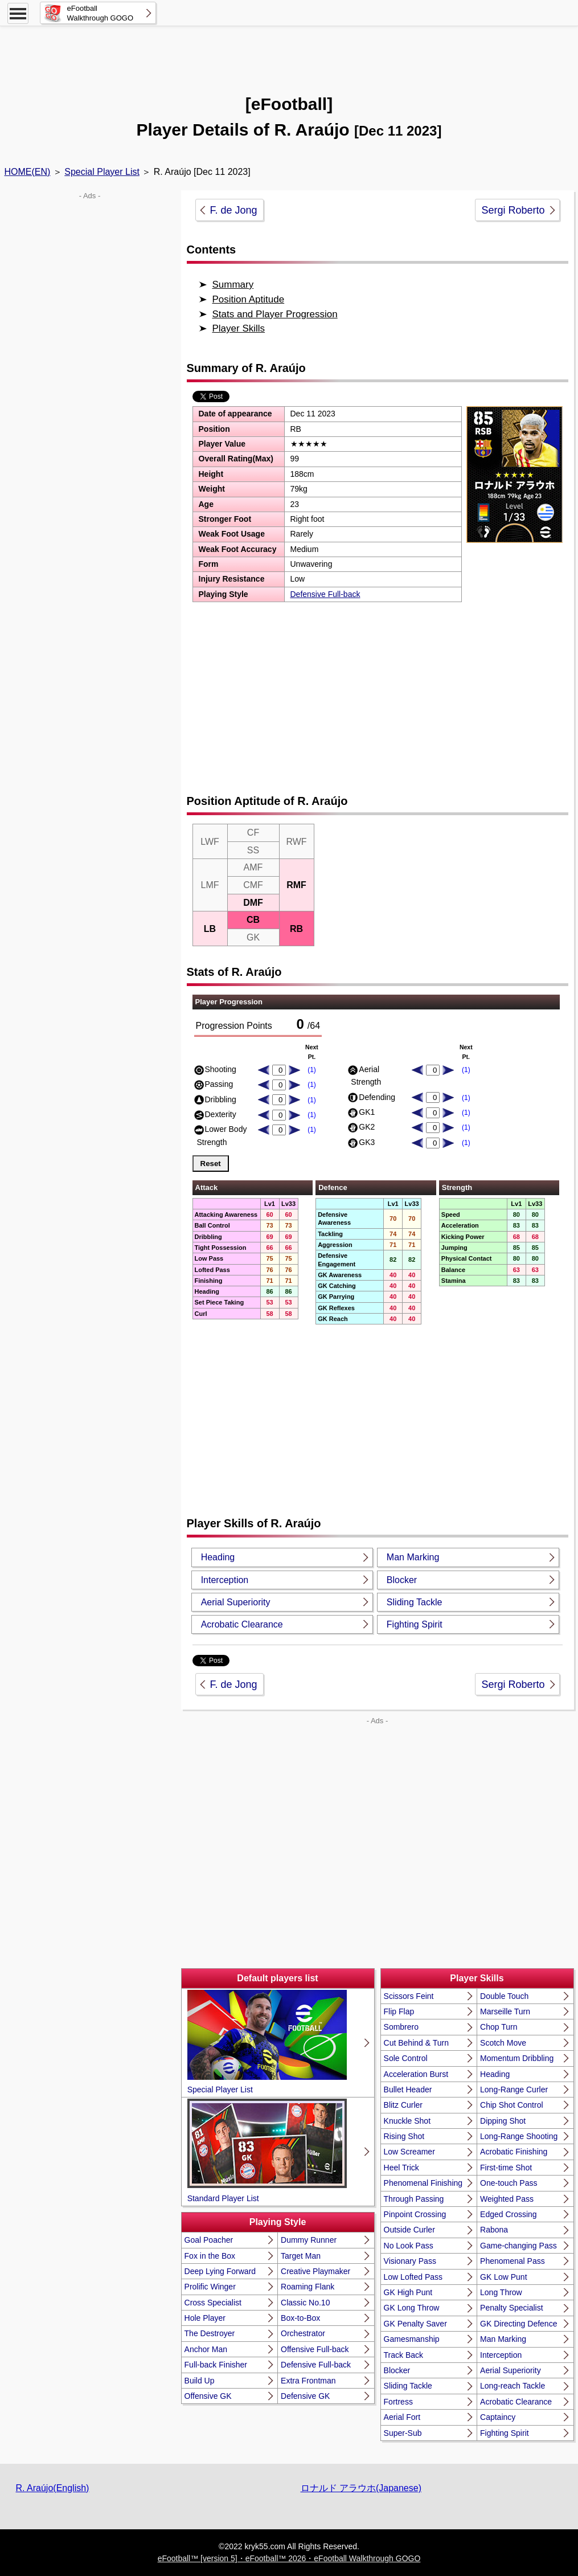 Image resolution: width=578 pixels, height=2576 pixels. What do you see at coordinates (414, 1602) in the screenshot?
I see `Sliding Tackle` at bounding box center [414, 1602].